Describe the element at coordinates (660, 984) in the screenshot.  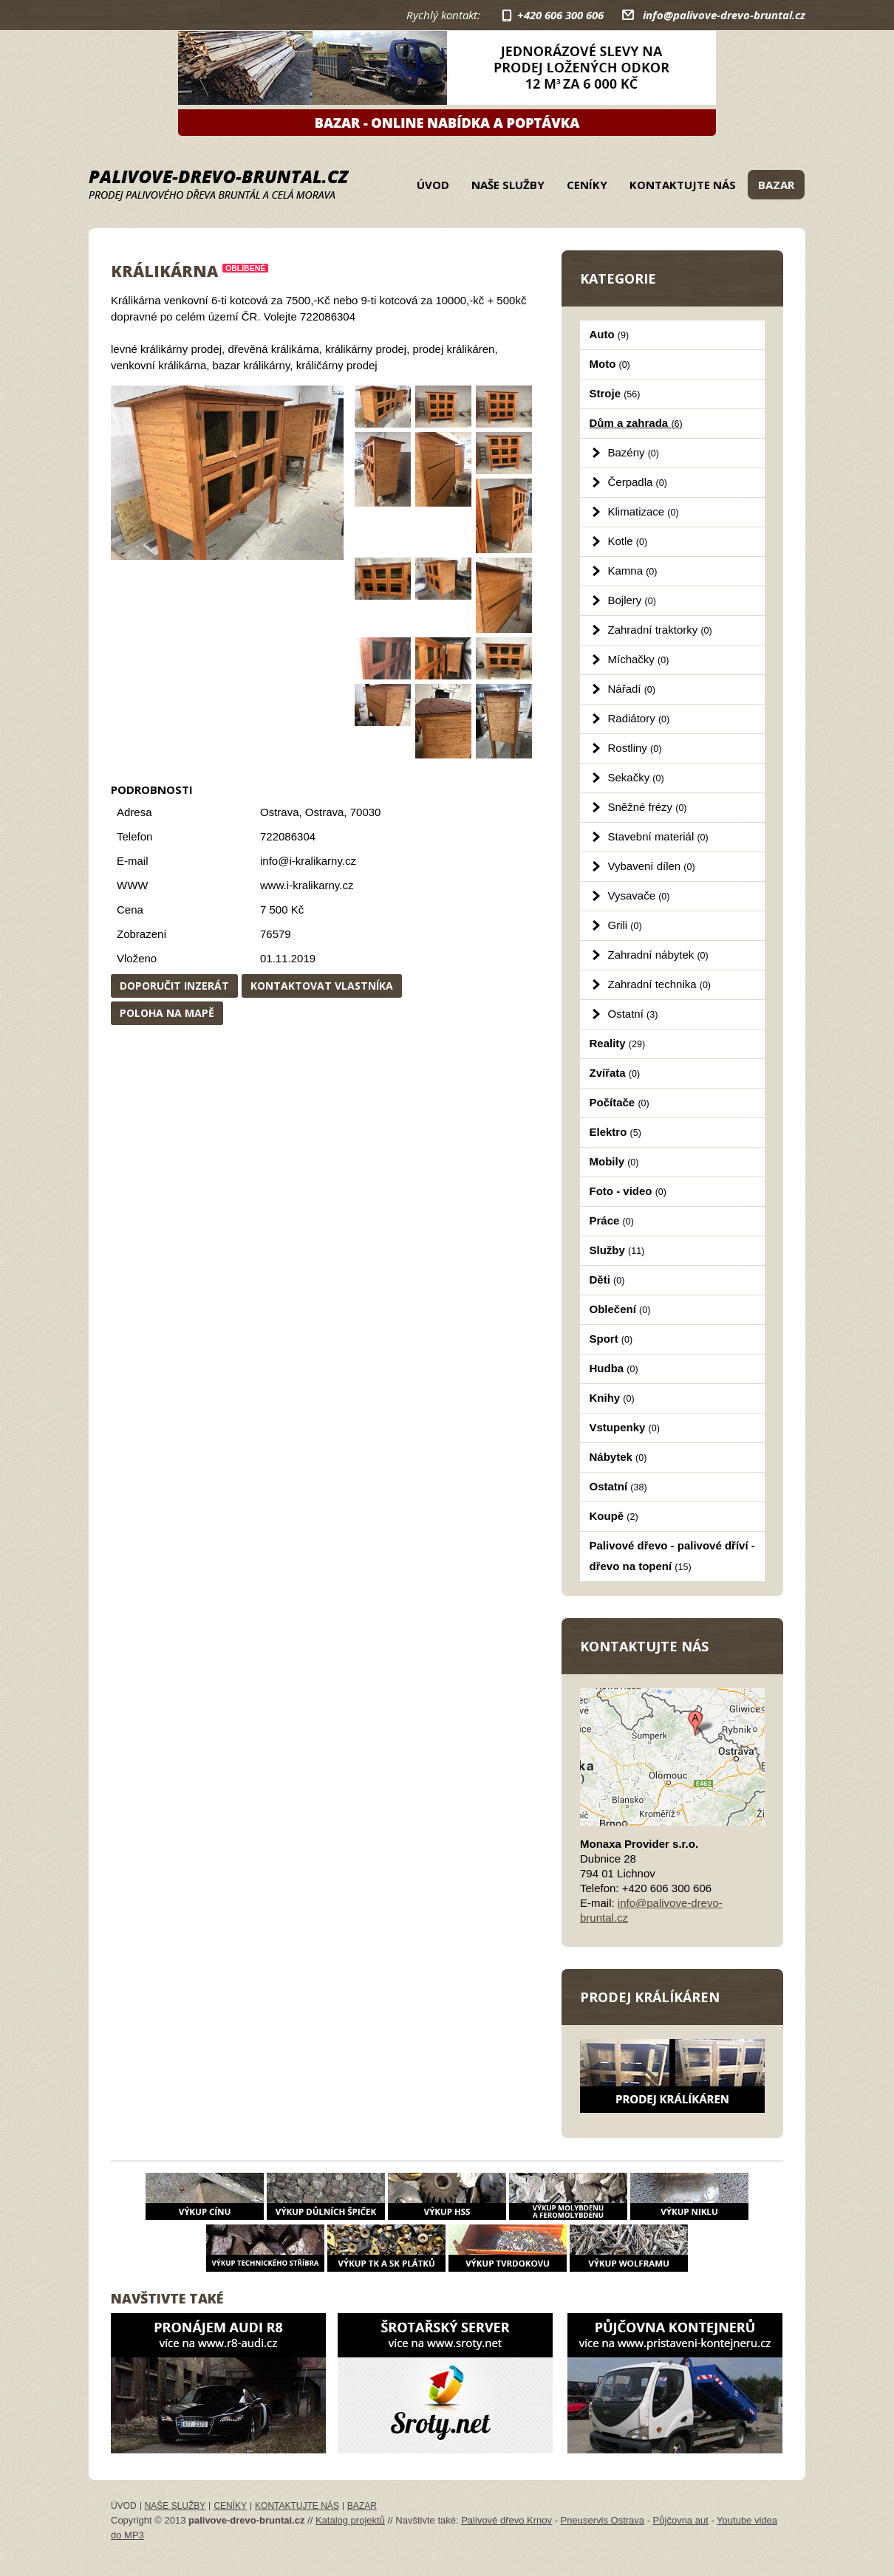
I see `Zahradní technika` at that location.